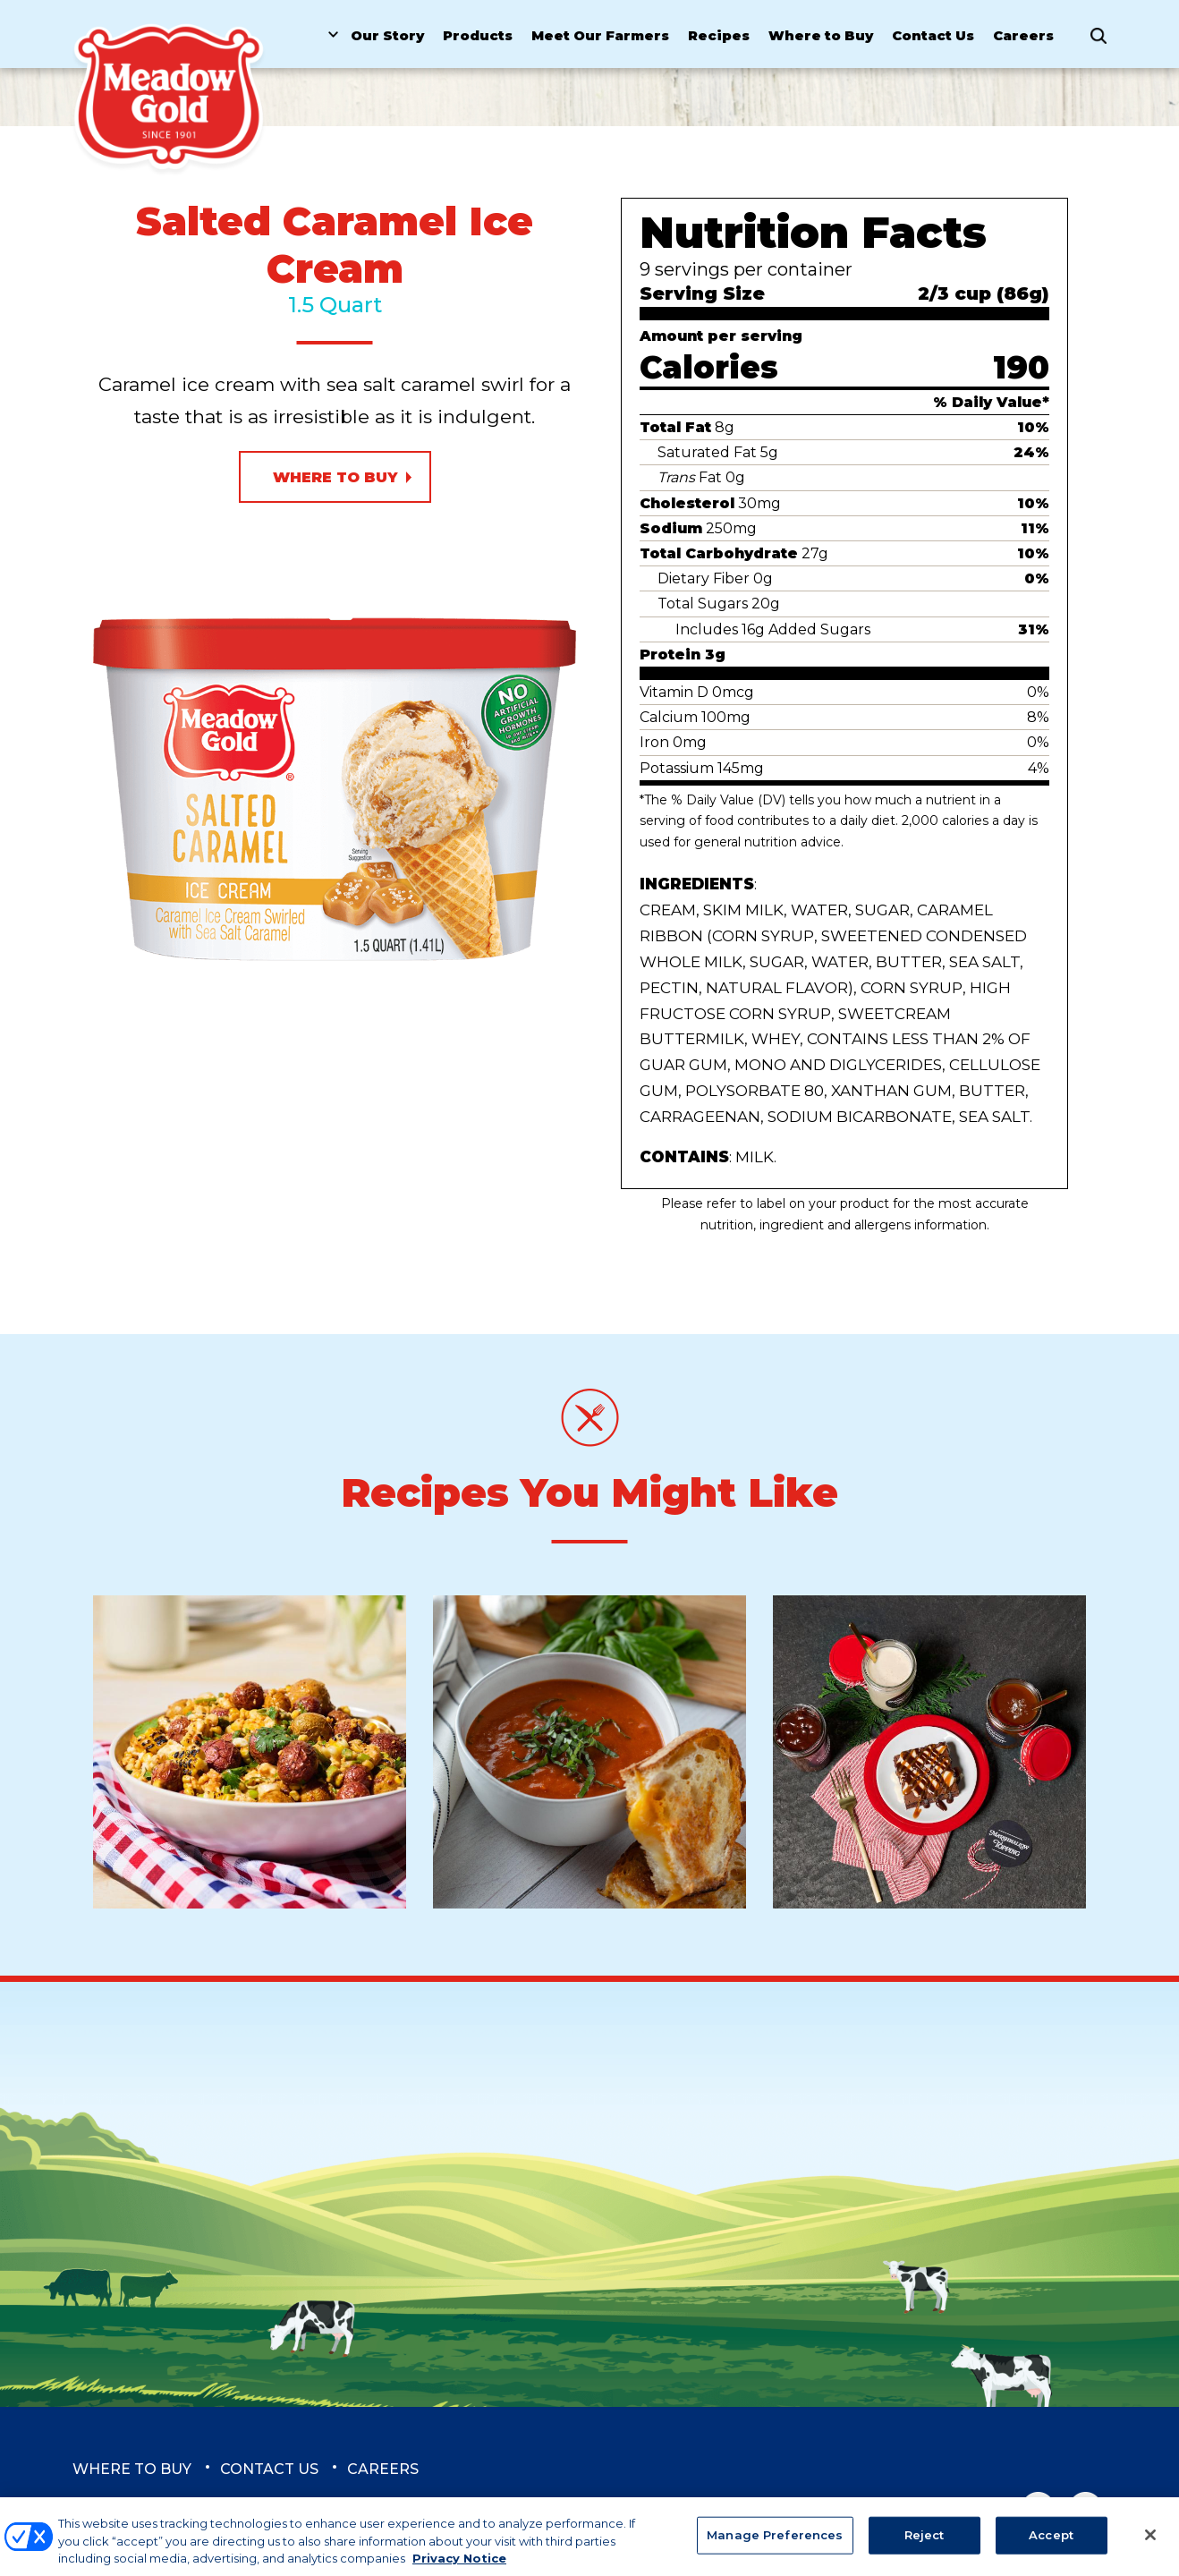  What do you see at coordinates (387, 36) in the screenshot?
I see `Our Story` at bounding box center [387, 36].